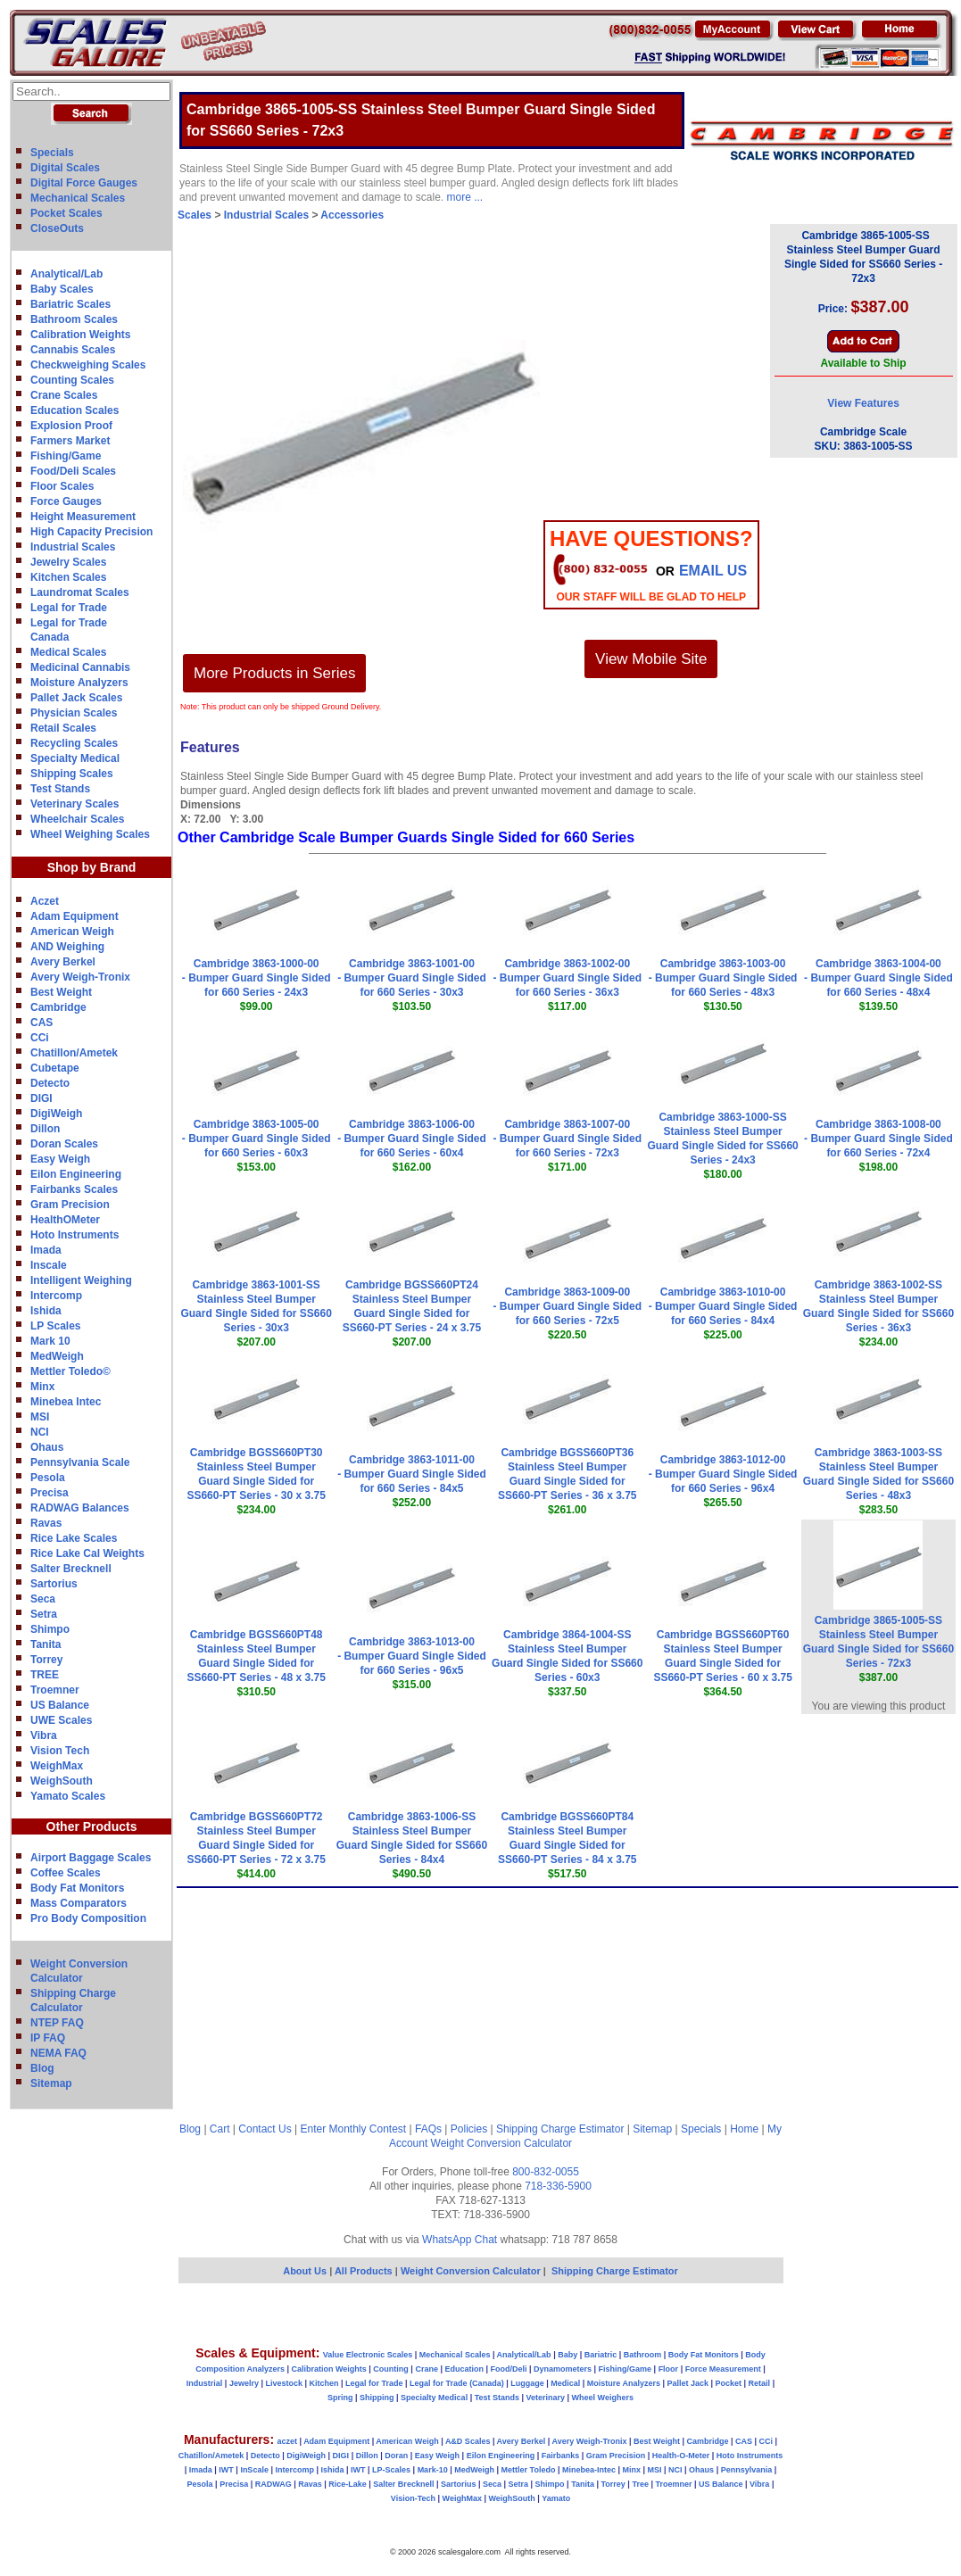  Describe the element at coordinates (61, 992) in the screenshot. I see `Best Weight` at that location.